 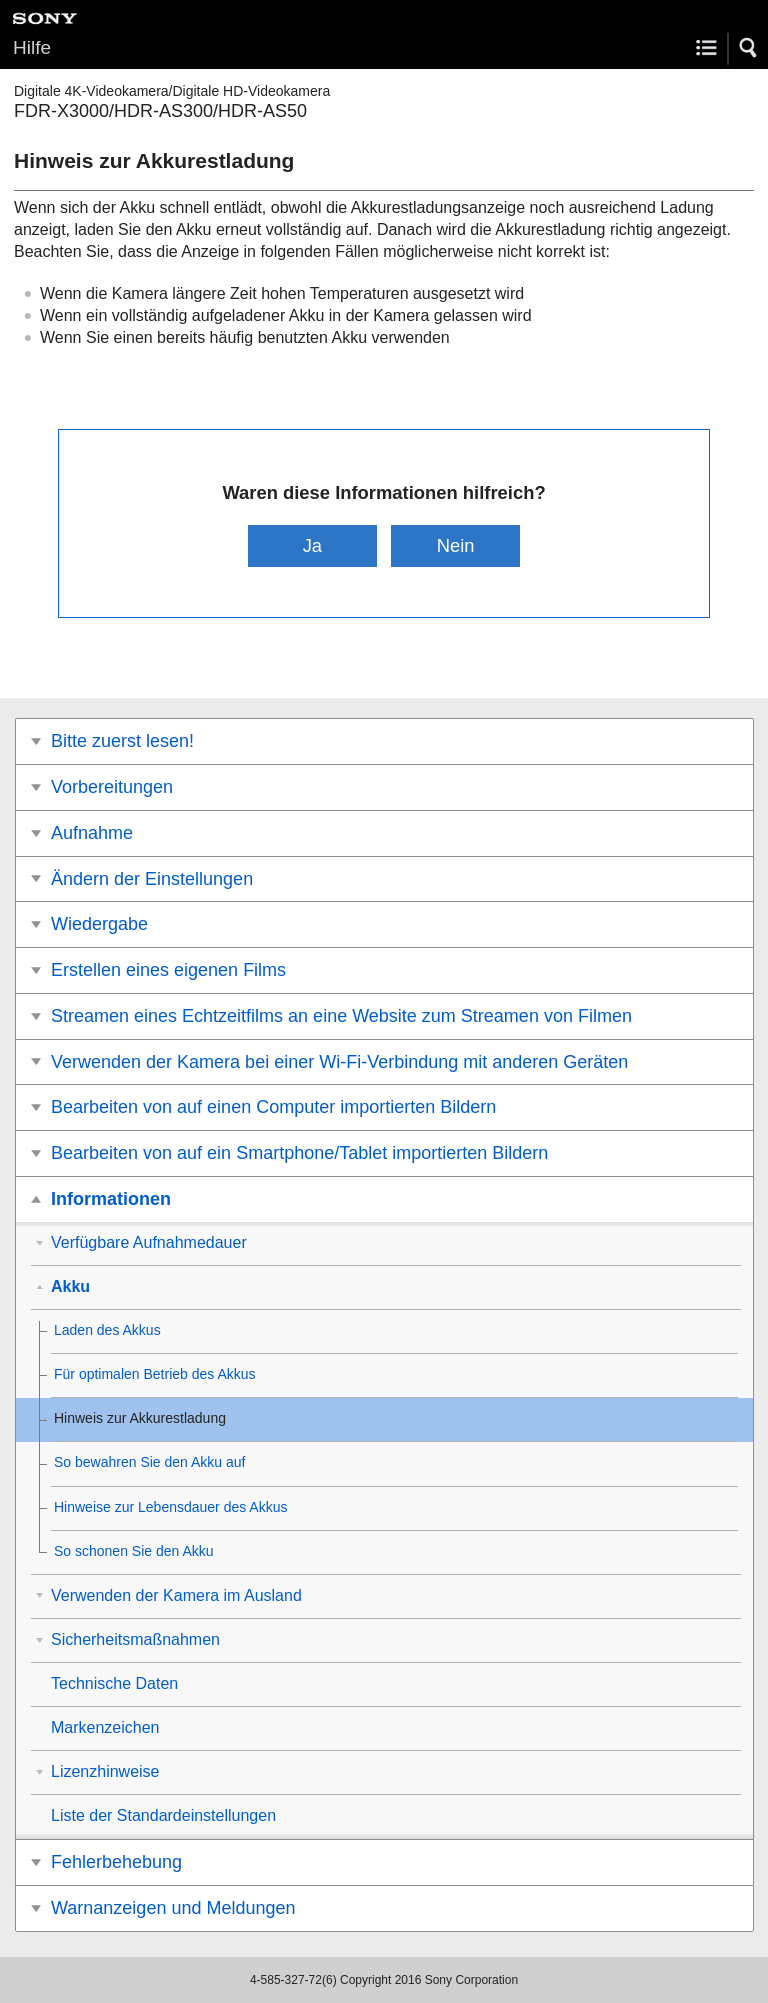 What do you see at coordinates (749, 48) in the screenshot?
I see `[button]` at bounding box center [749, 48].